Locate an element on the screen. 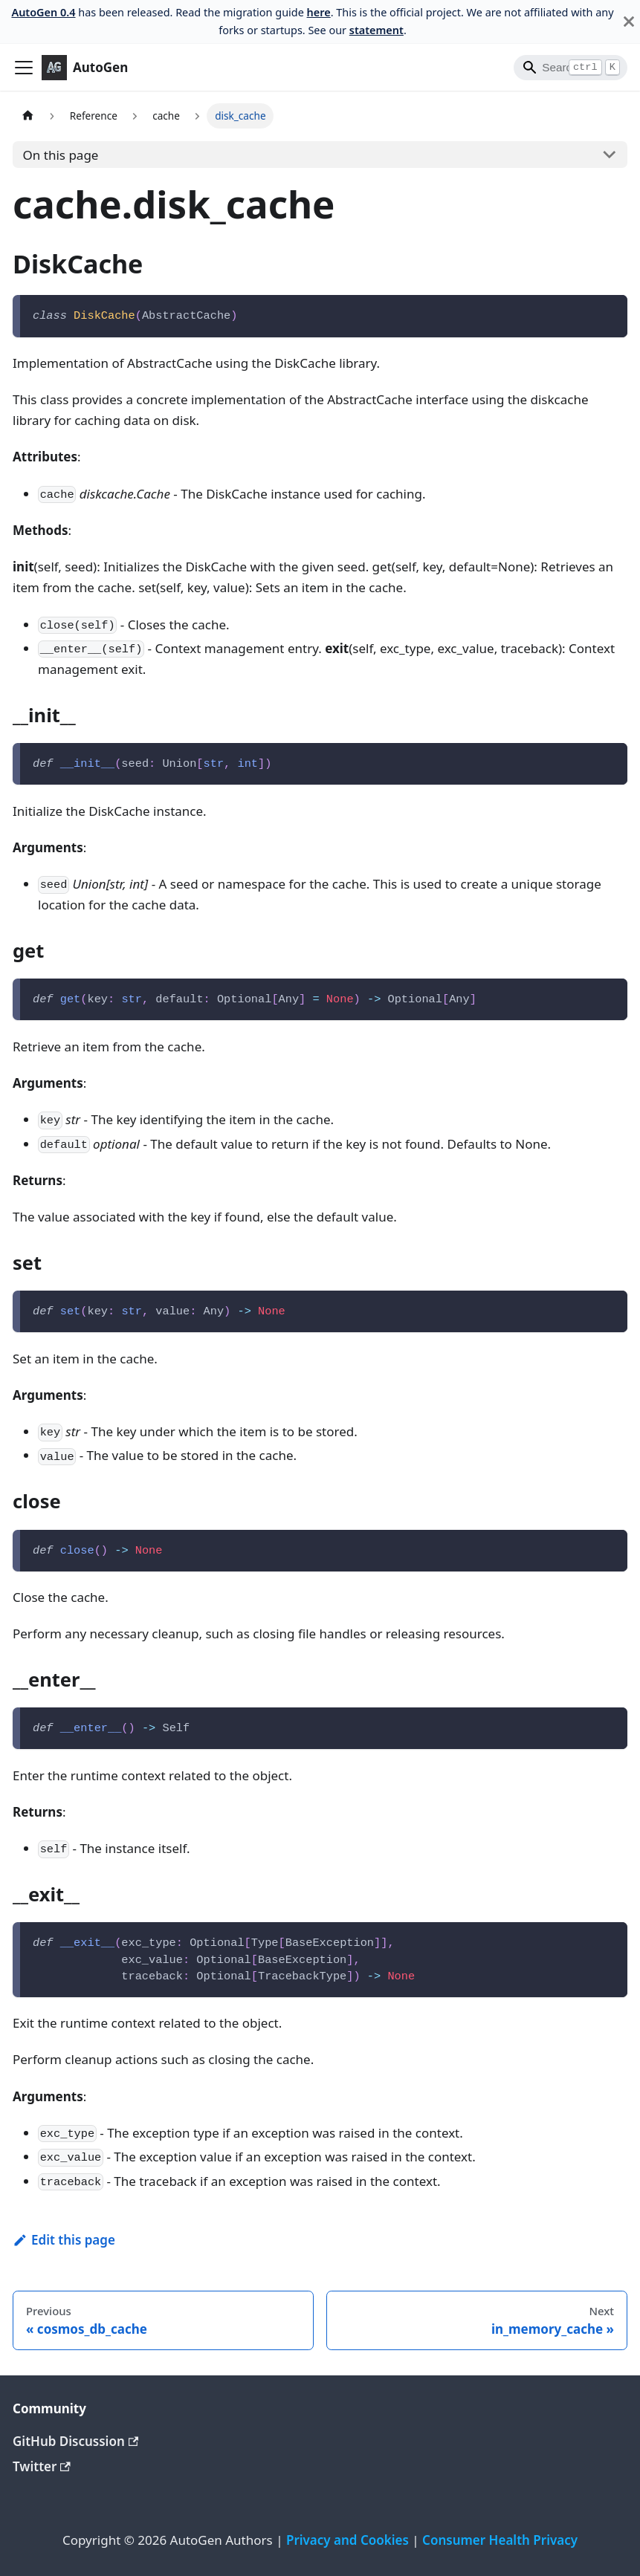 Image resolution: width=640 pixels, height=2576 pixels. Consumer Health Privacy is located at coordinates (500, 2540).